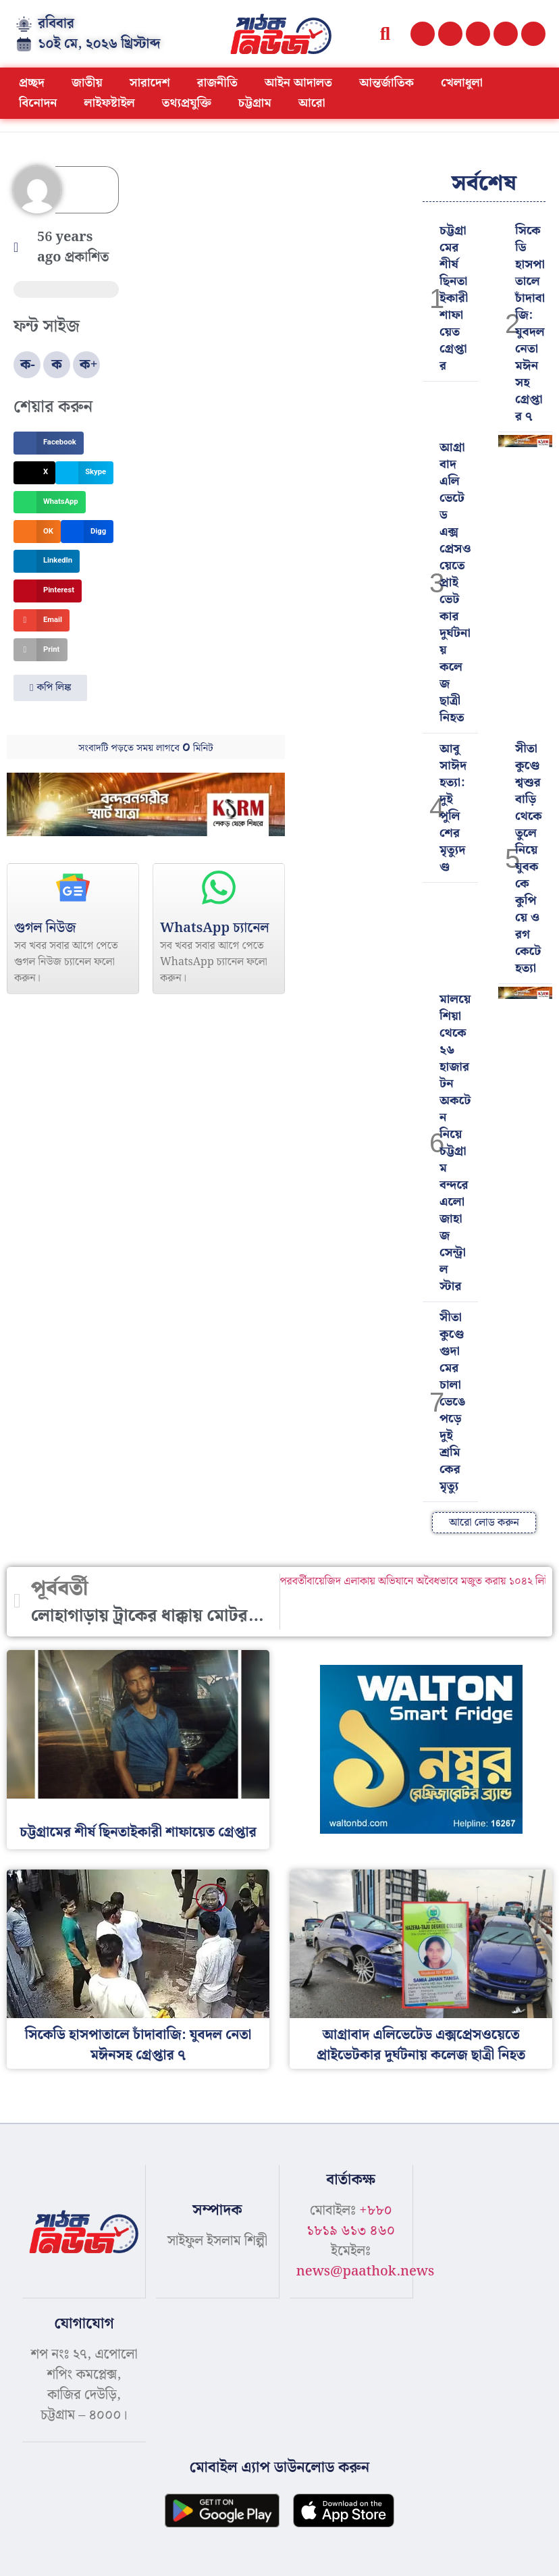 The image size is (559, 2576). Describe the element at coordinates (365, 2271) in the screenshot. I see `news@paathok.news` at that location.